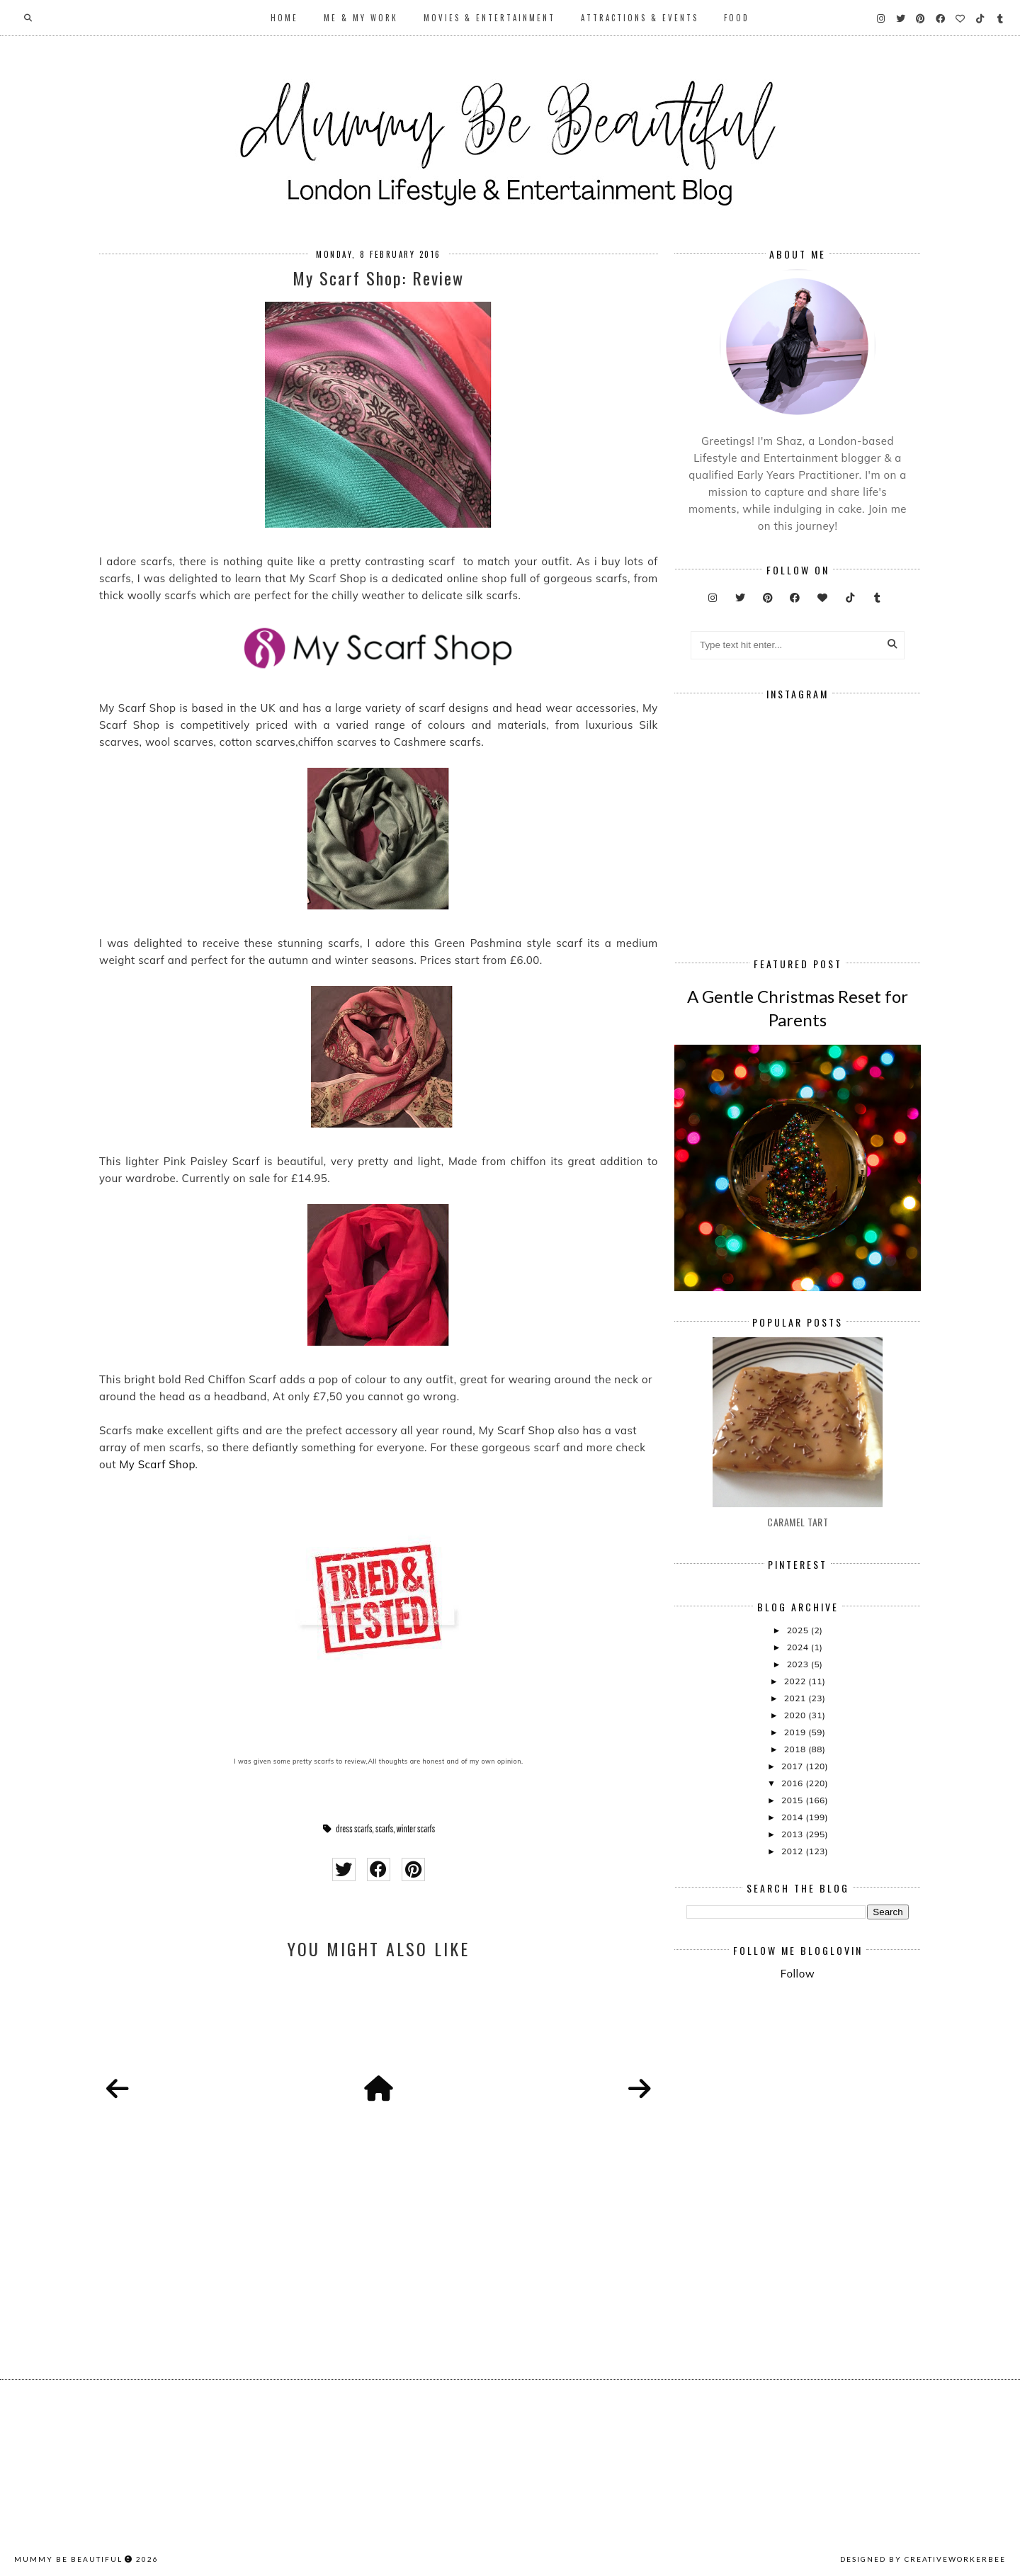  What do you see at coordinates (793, 1851) in the screenshot?
I see `2012` at bounding box center [793, 1851].